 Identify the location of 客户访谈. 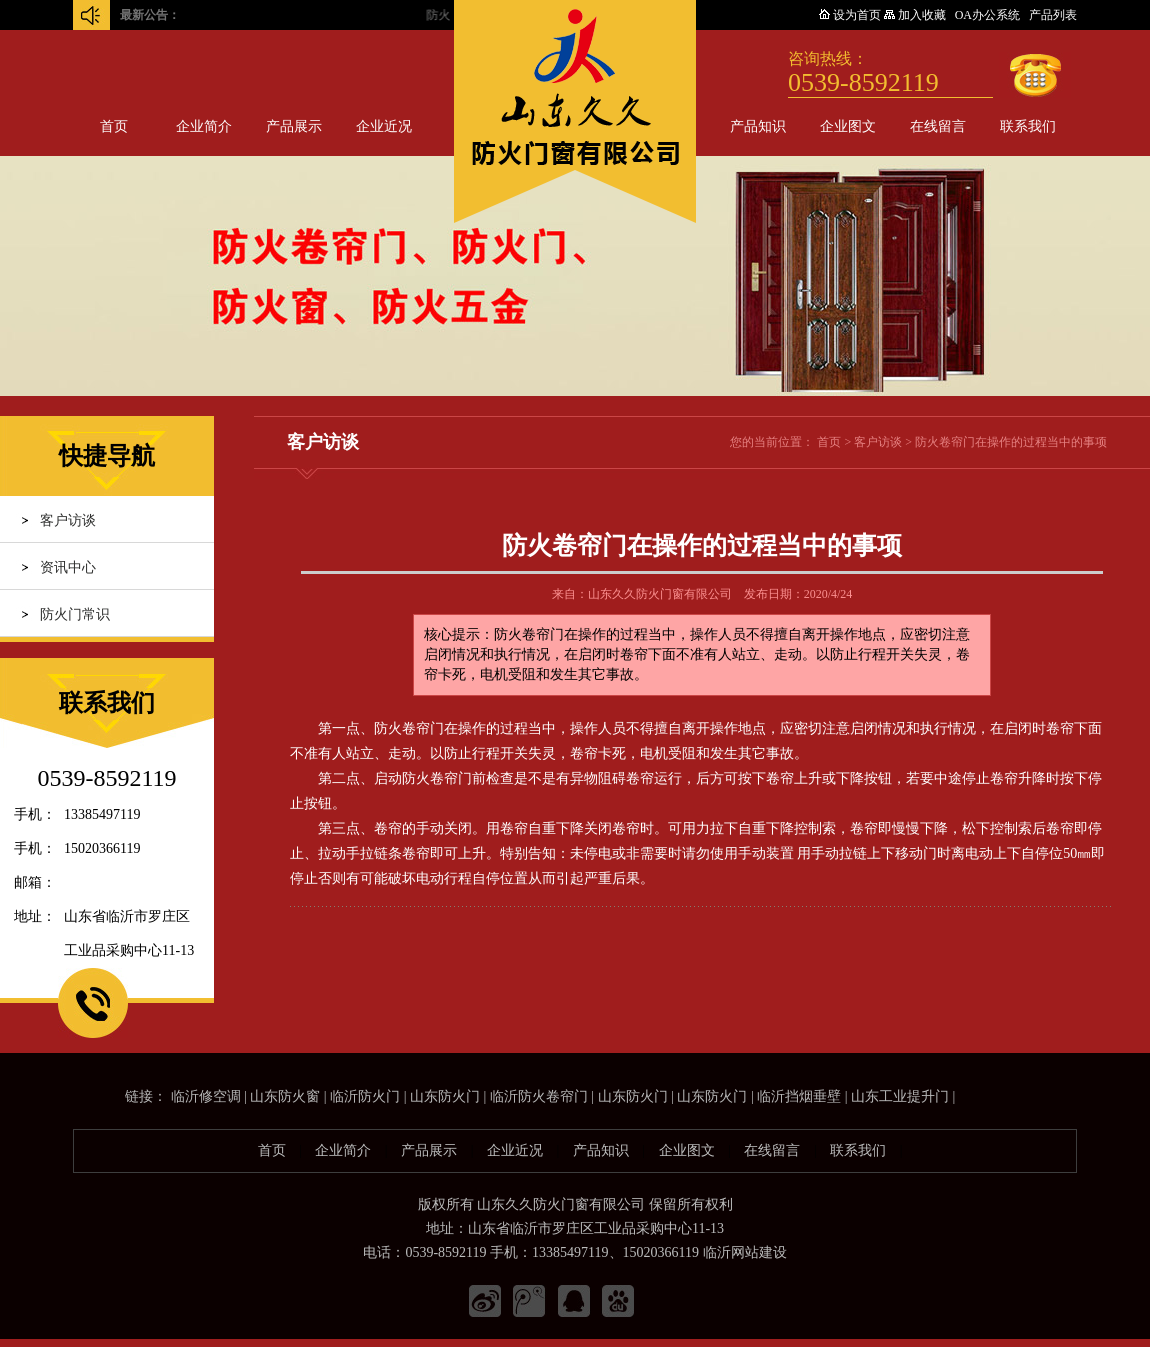
(68, 520).